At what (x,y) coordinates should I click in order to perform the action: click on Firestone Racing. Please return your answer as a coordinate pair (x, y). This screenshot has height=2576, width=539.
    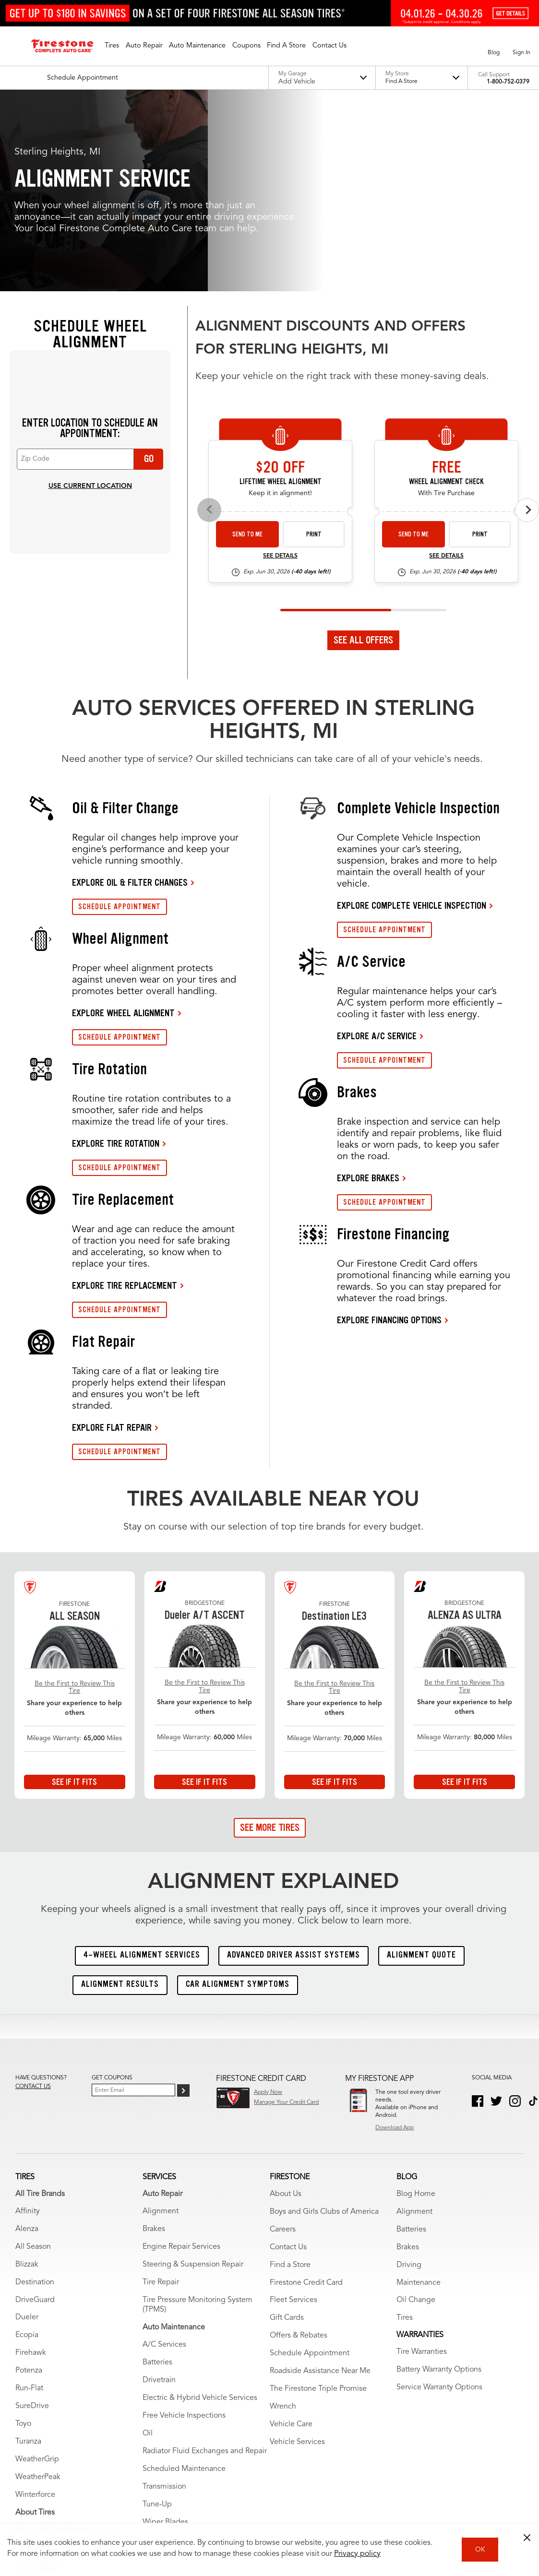
    Looking at the image, I should click on (43, 2409).